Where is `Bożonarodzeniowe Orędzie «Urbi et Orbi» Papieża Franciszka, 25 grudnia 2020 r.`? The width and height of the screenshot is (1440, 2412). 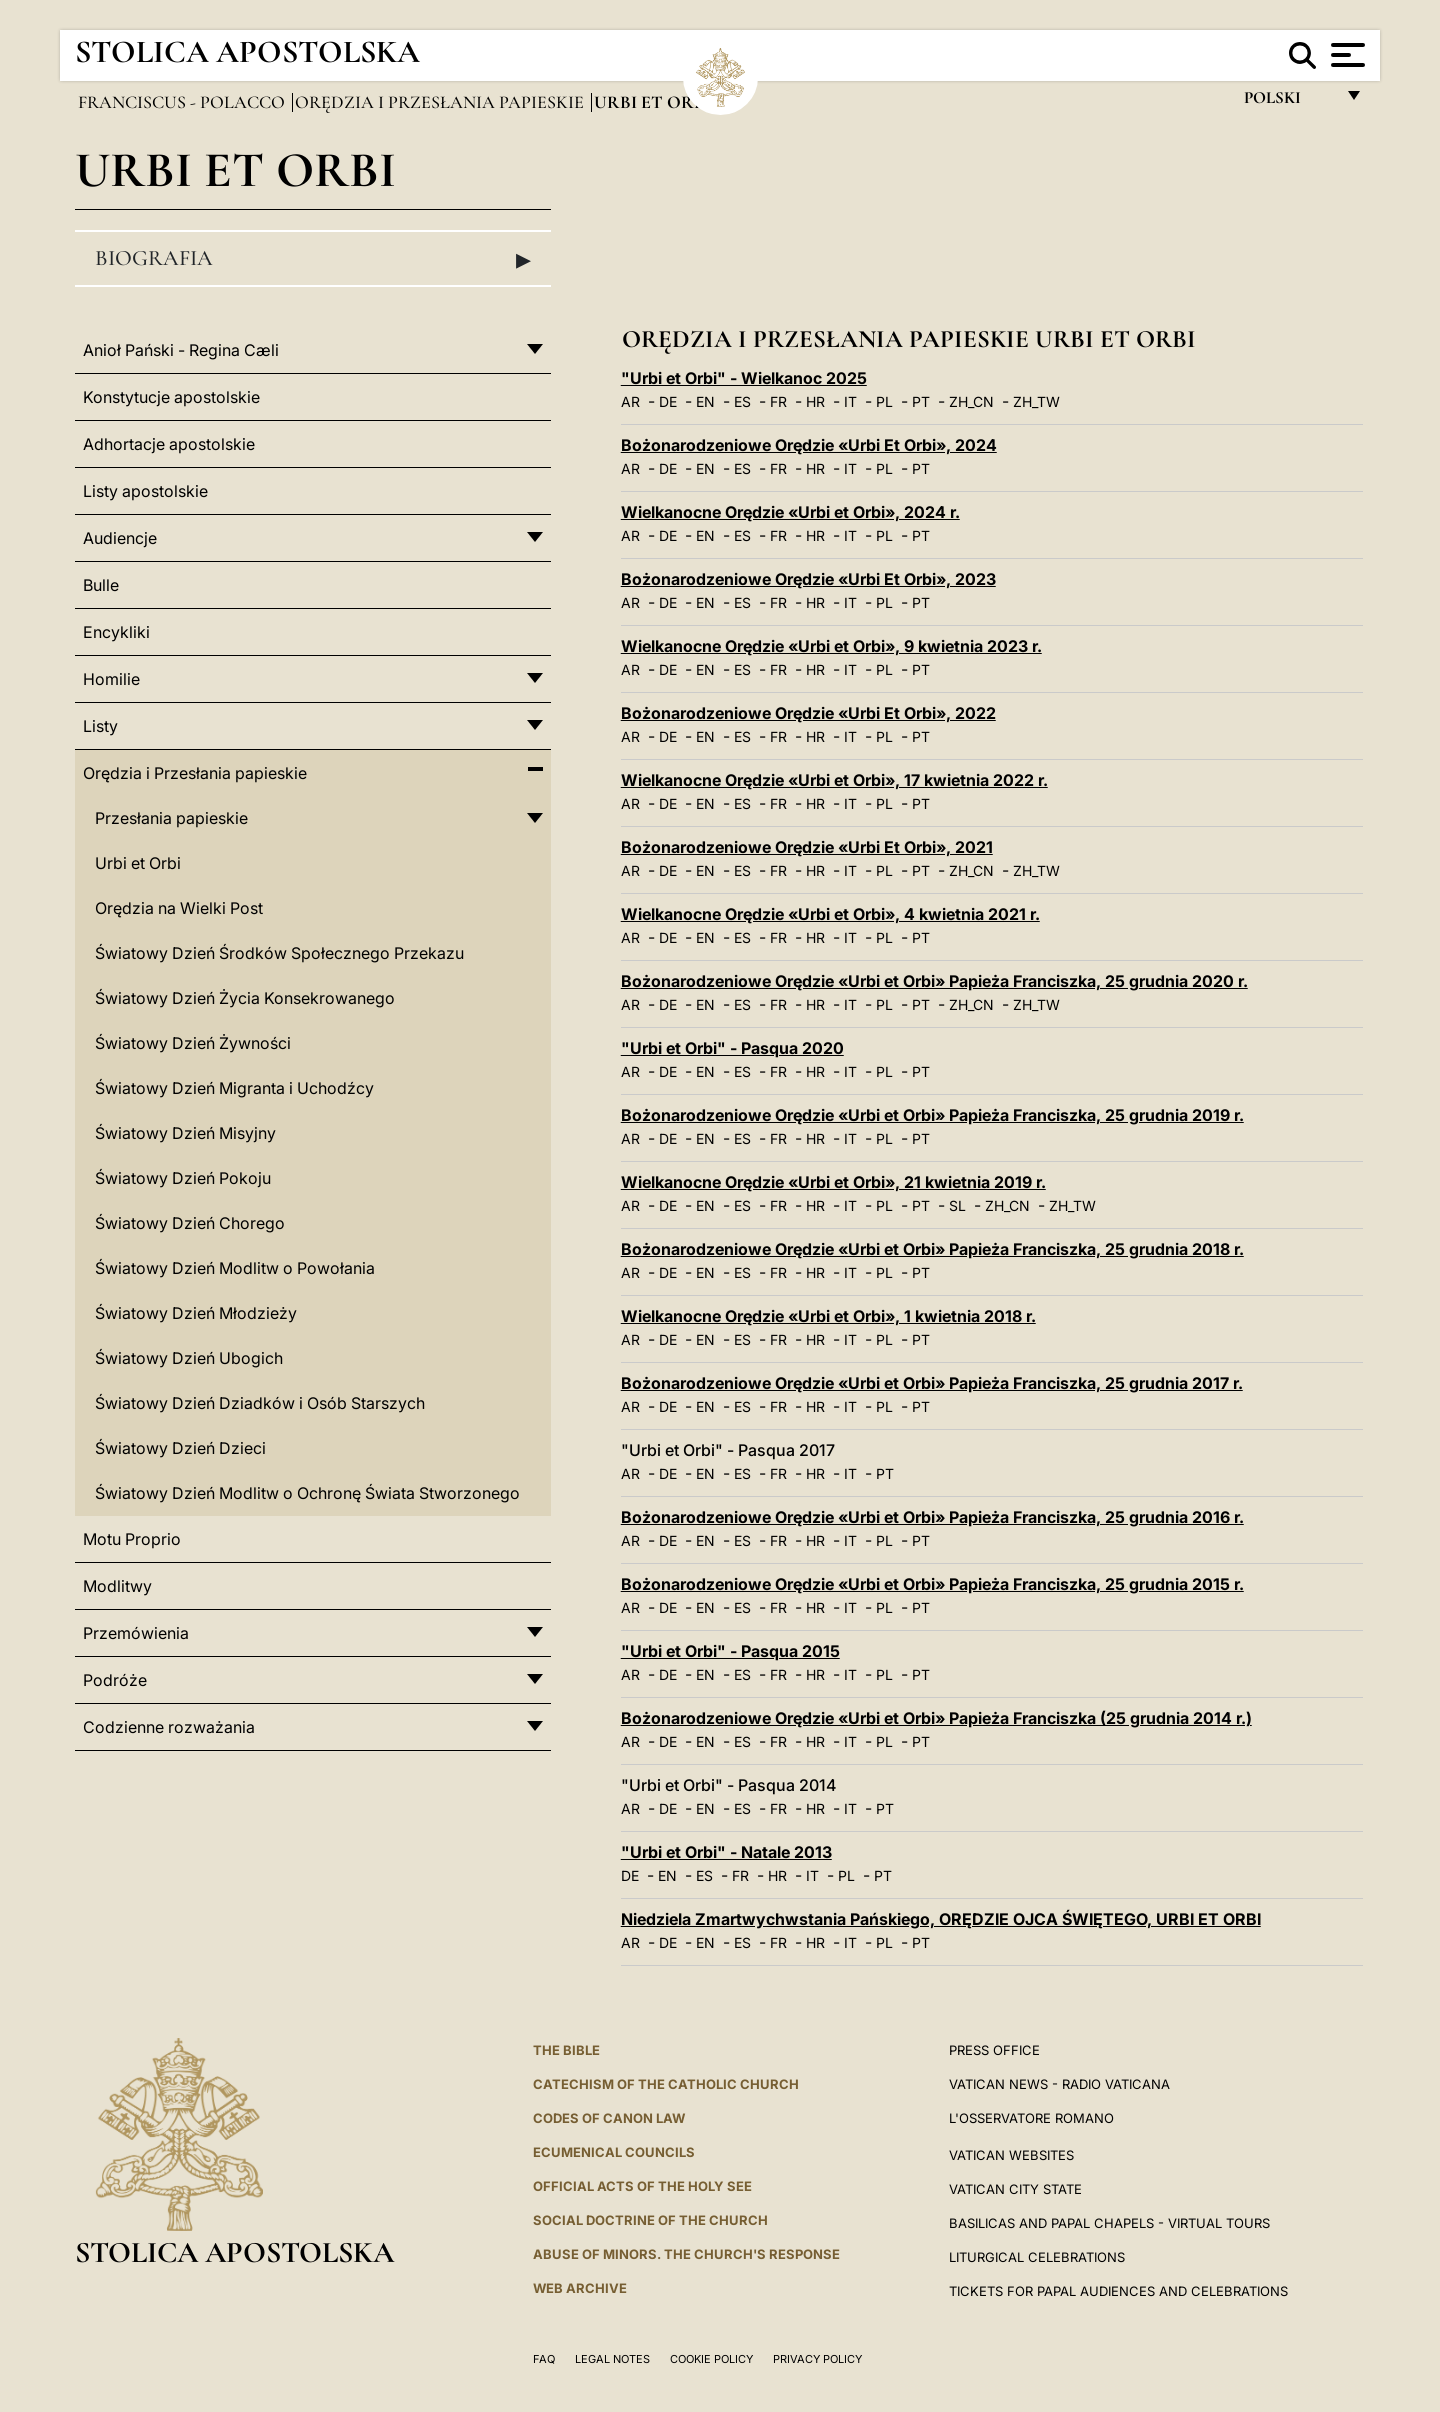 Bożonarodzeniowe Orędzie «Urbi et Orbi» Papieża Franciszka, 25 grudnia 2020 r. is located at coordinates (934, 981).